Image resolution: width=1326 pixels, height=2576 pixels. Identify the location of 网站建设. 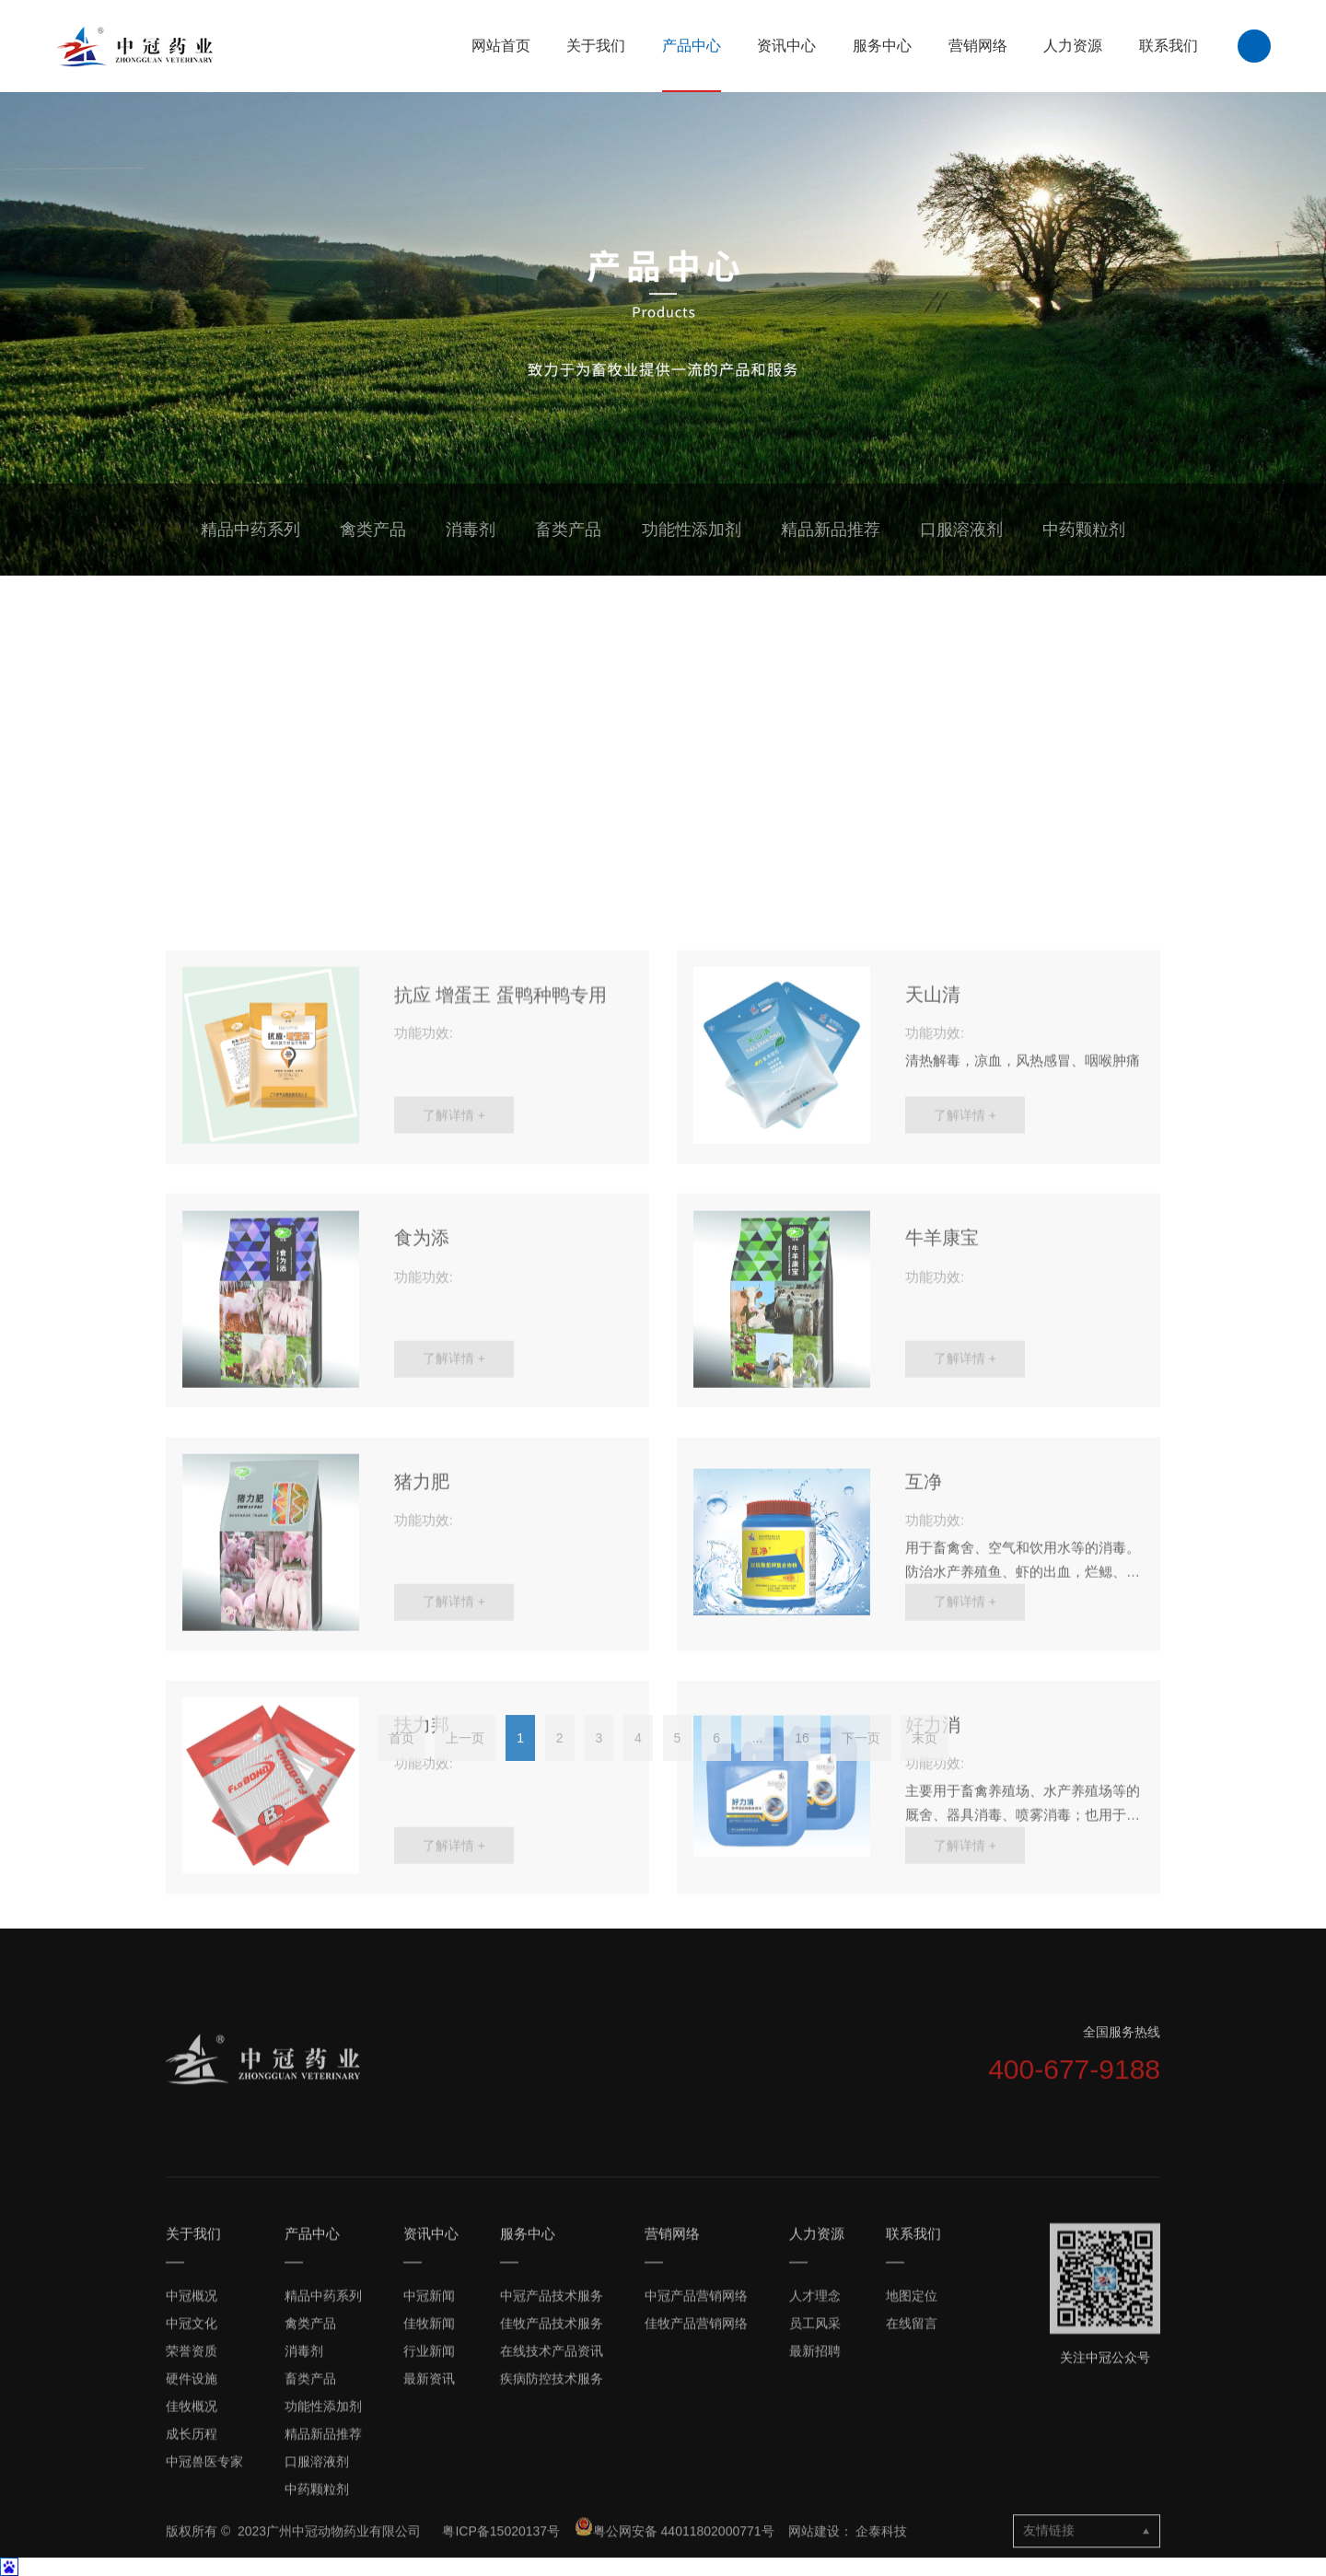
(814, 2567).